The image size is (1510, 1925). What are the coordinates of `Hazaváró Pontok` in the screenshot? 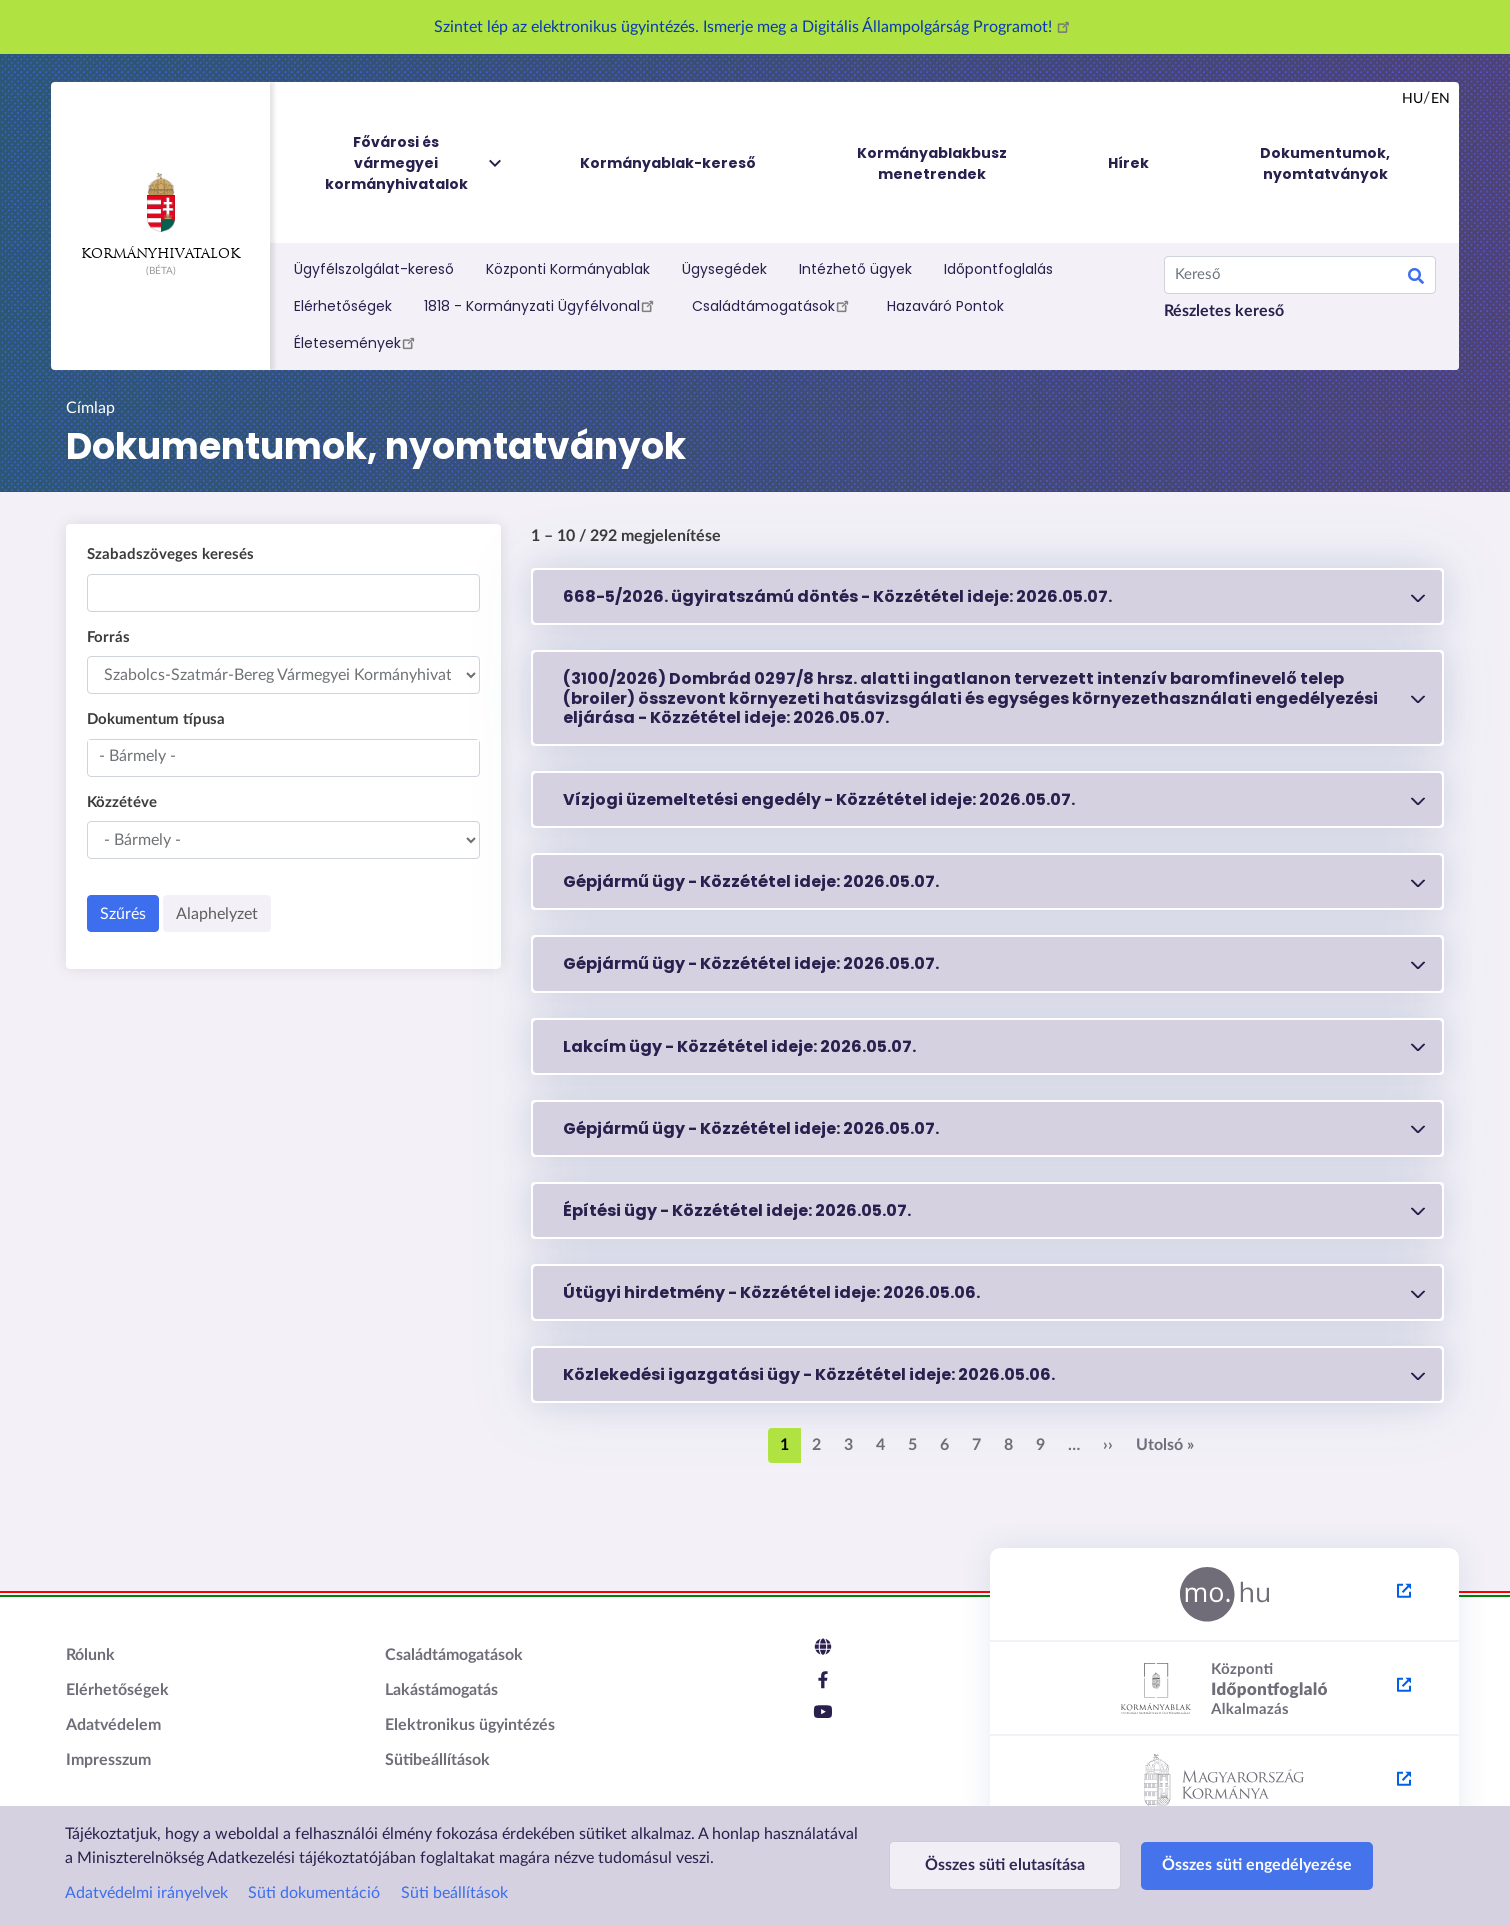 It's located at (945, 306).